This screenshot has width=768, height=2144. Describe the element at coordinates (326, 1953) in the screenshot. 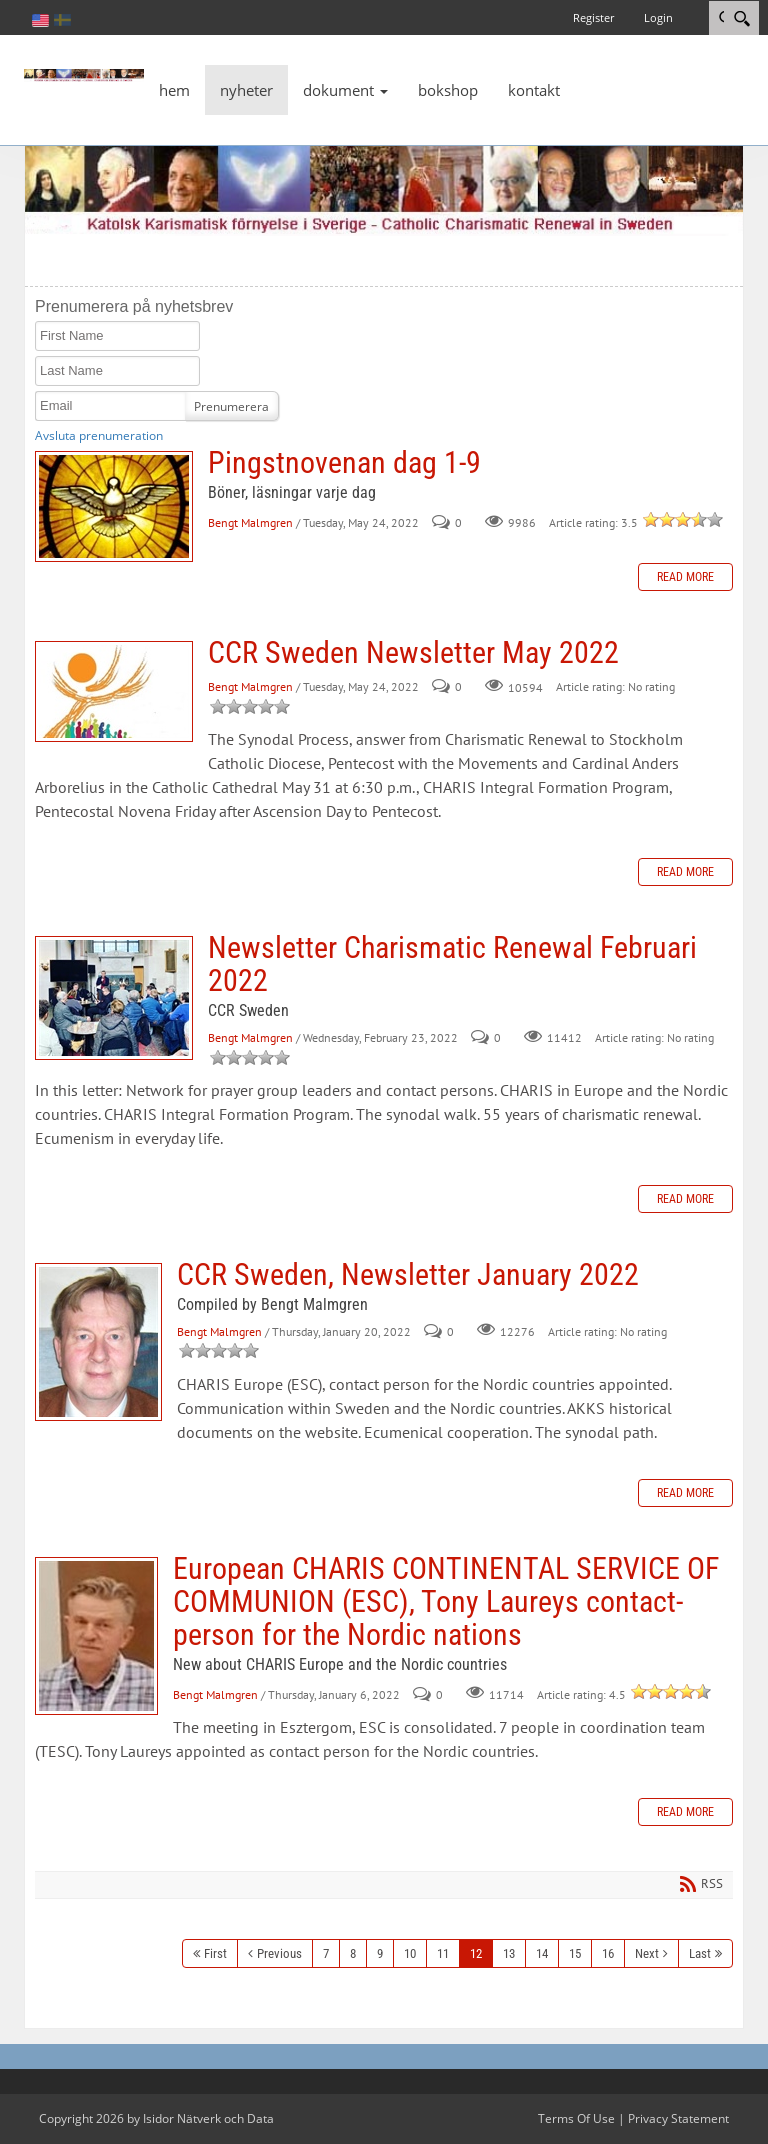

I see `7 [Page 7]` at that location.